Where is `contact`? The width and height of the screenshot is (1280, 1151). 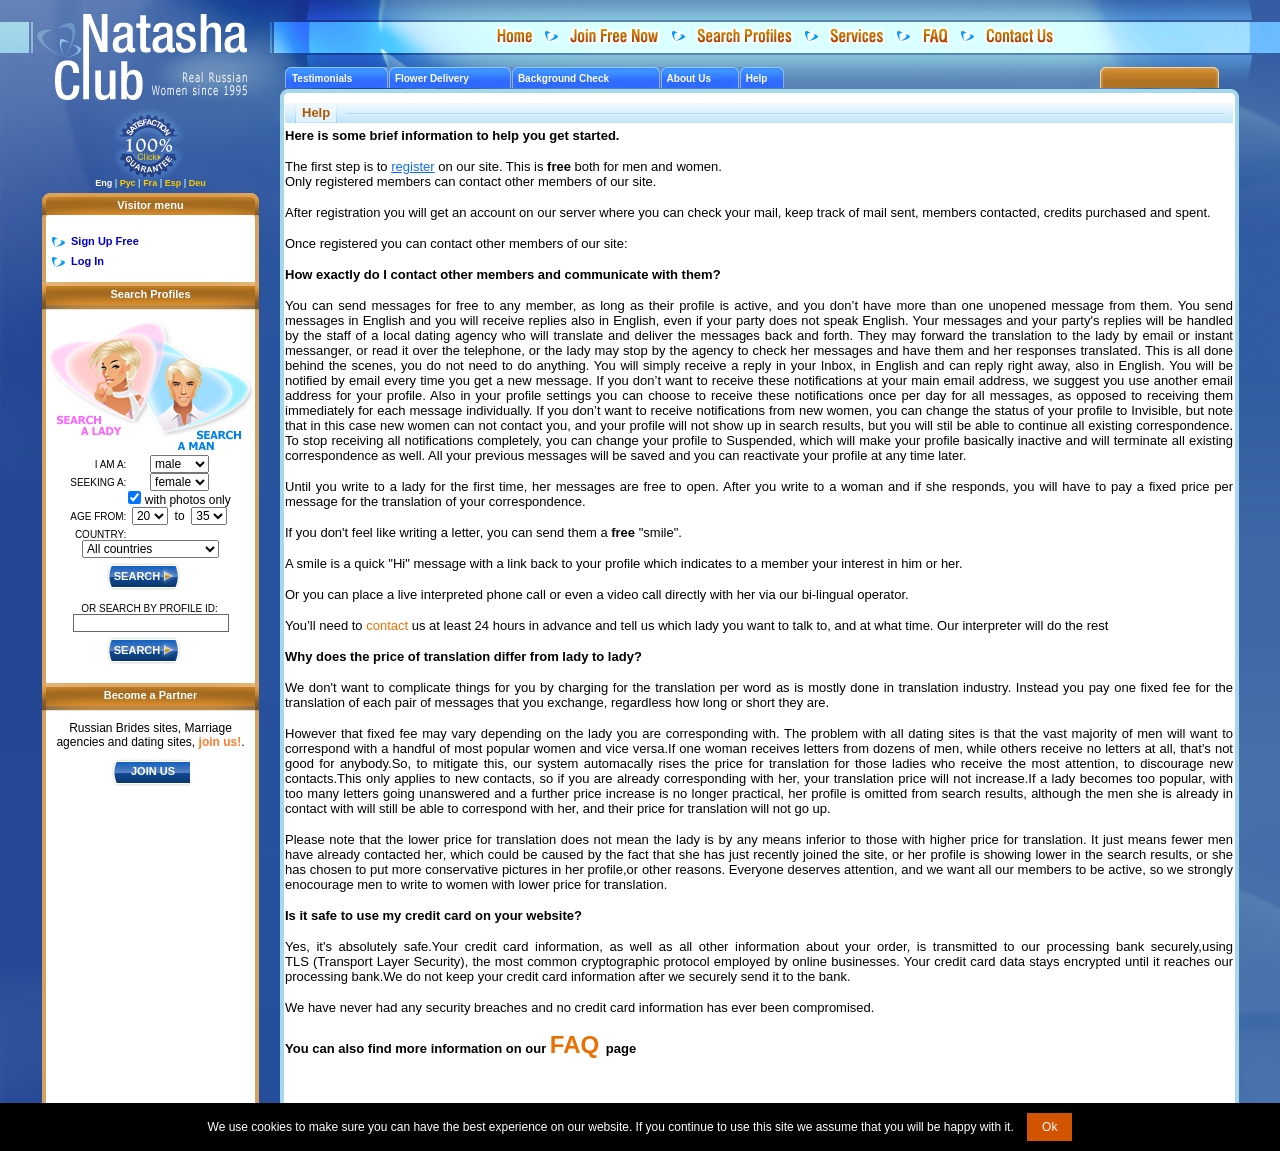
contact is located at coordinates (387, 625).